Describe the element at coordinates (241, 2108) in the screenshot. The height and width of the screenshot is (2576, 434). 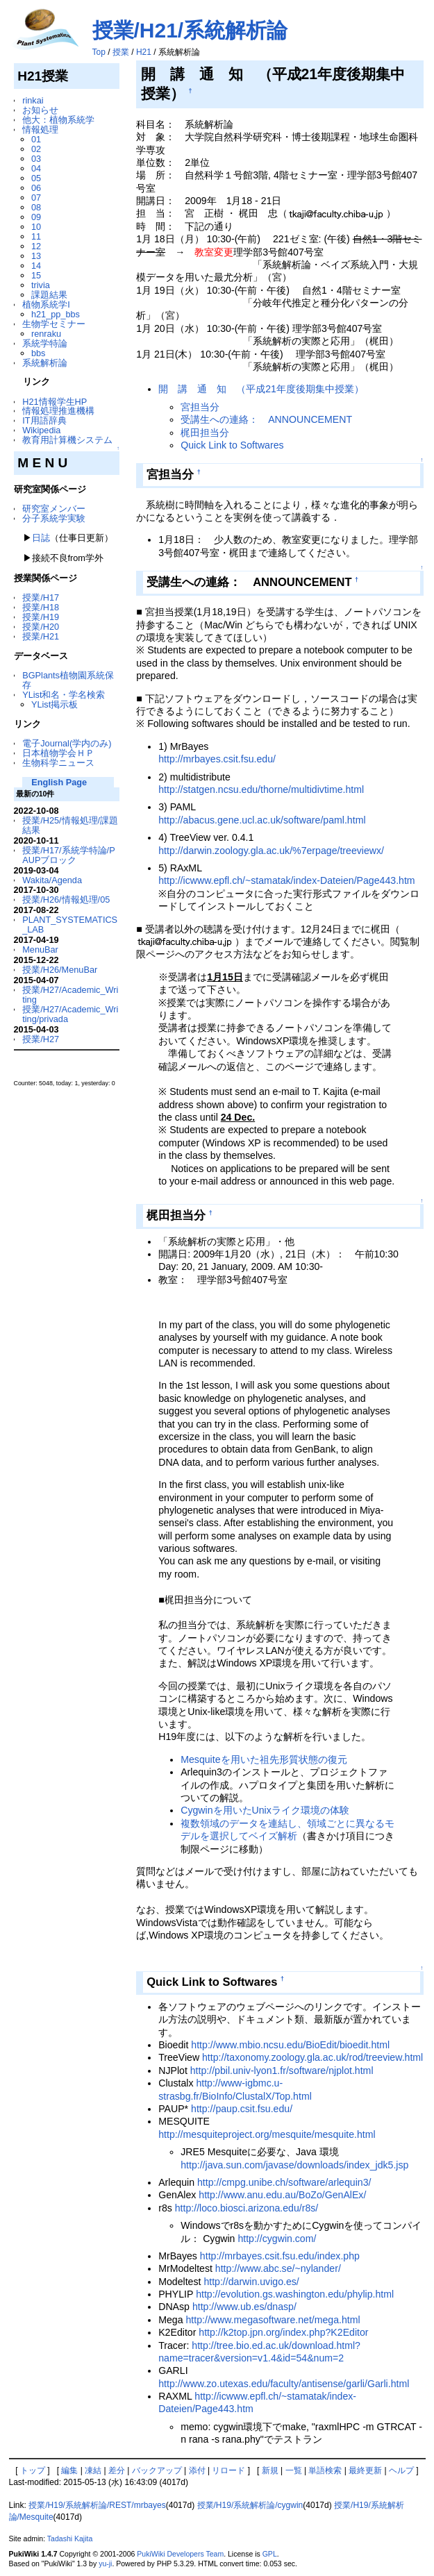
I see `http://paup.csit.fsu.edu/` at that location.